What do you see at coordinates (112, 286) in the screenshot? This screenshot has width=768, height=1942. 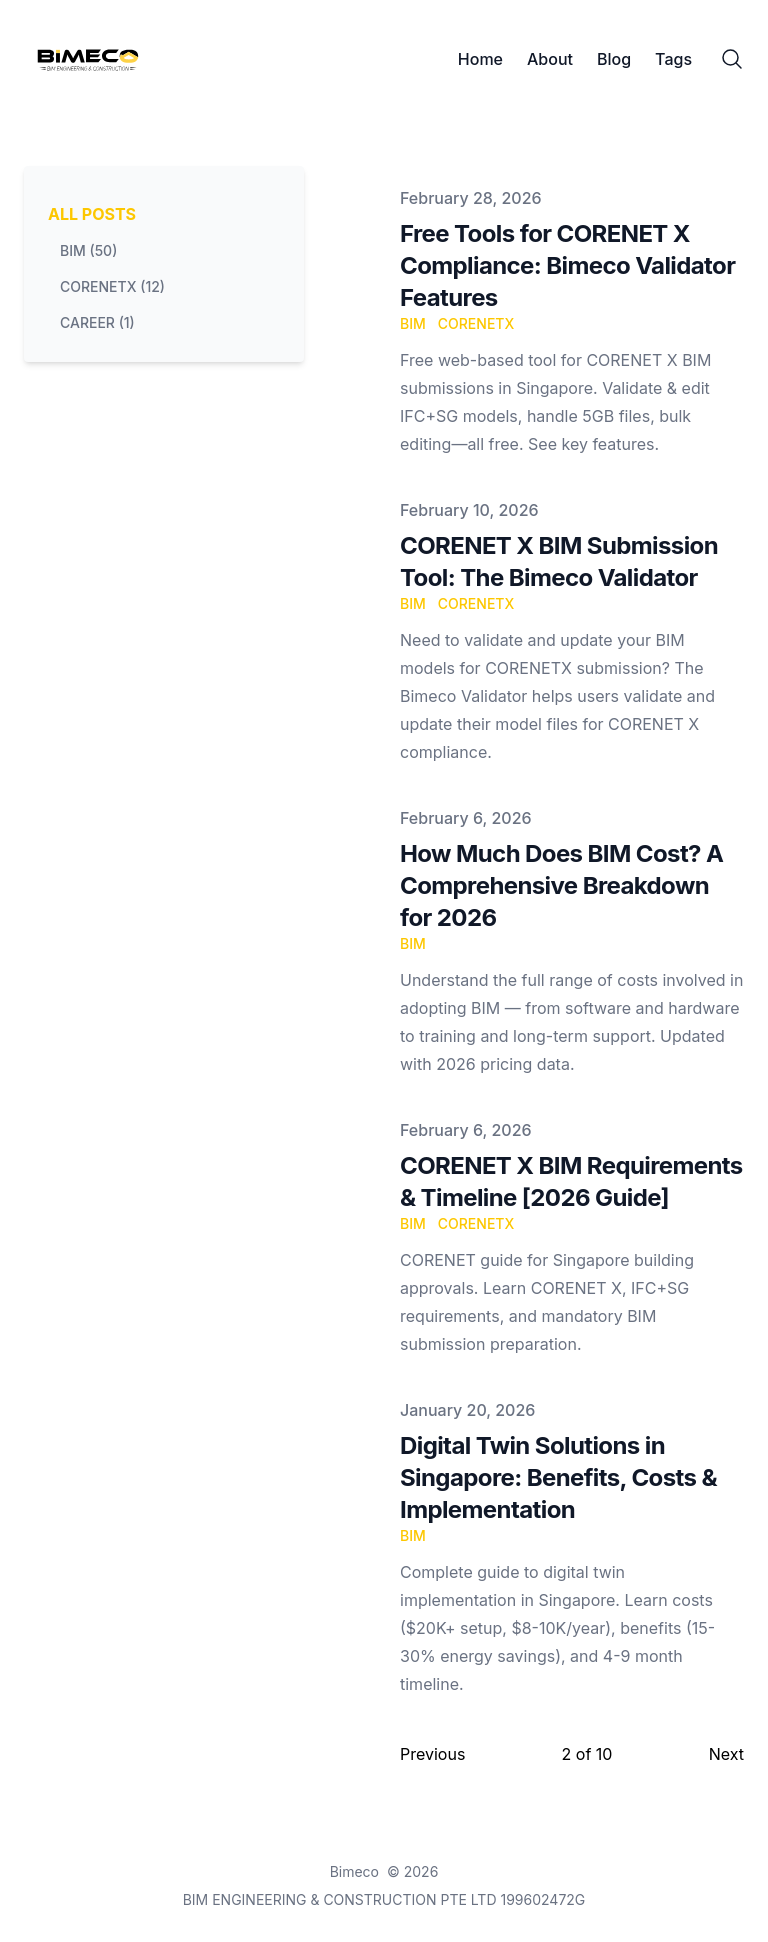 I see `corenetx (12) [View posts tagged corenetx]` at bounding box center [112, 286].